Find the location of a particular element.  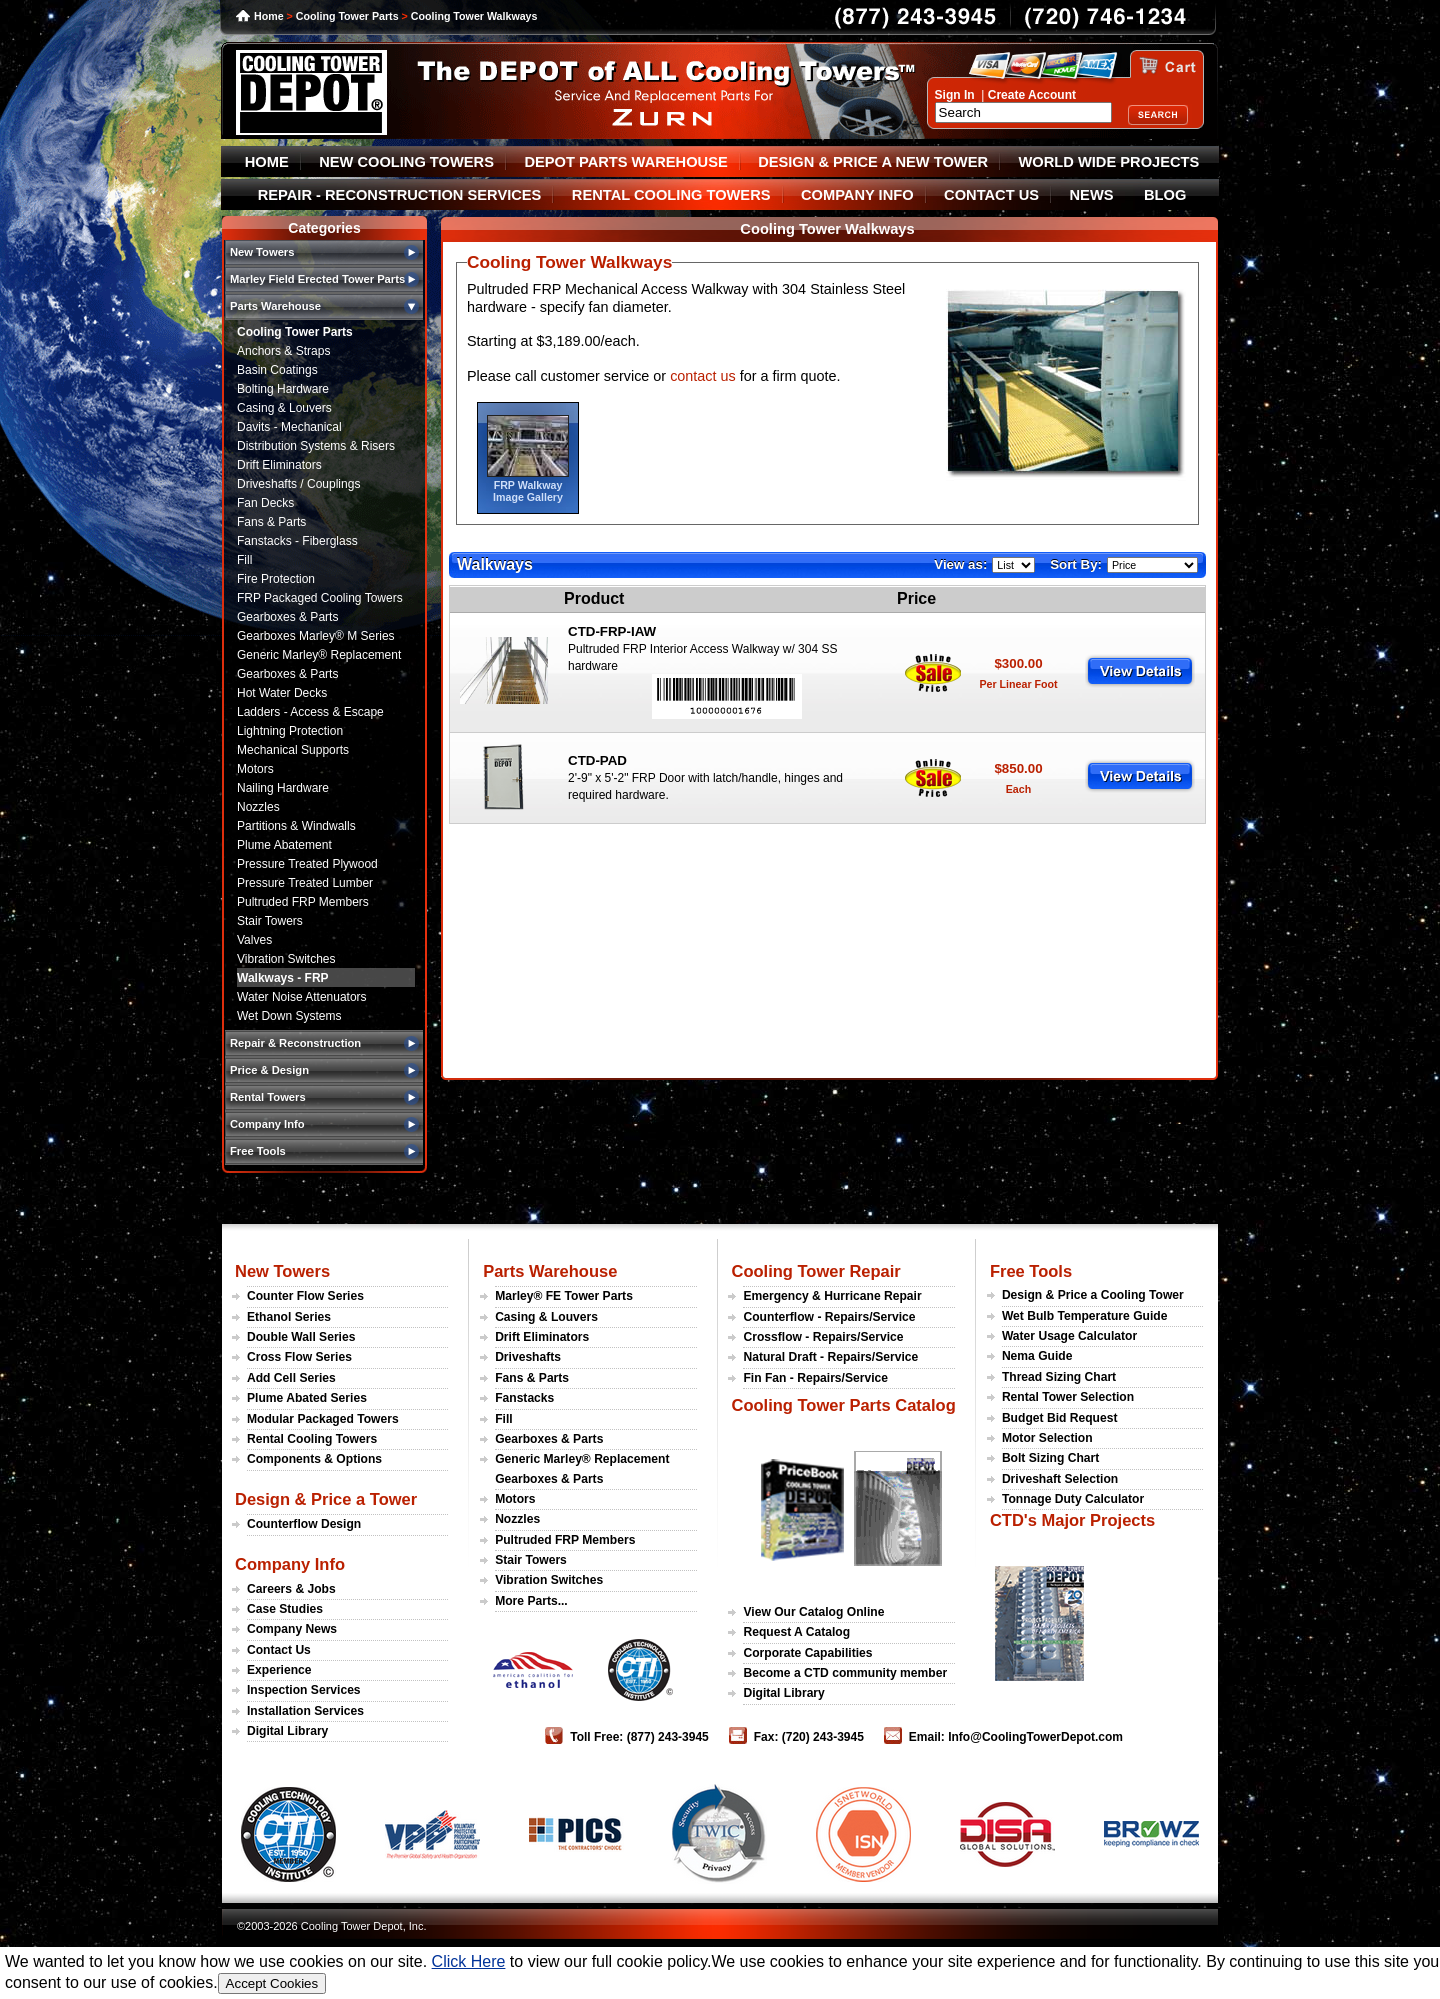

Driveshaft Selection is located at coordinates (1060, 1479).